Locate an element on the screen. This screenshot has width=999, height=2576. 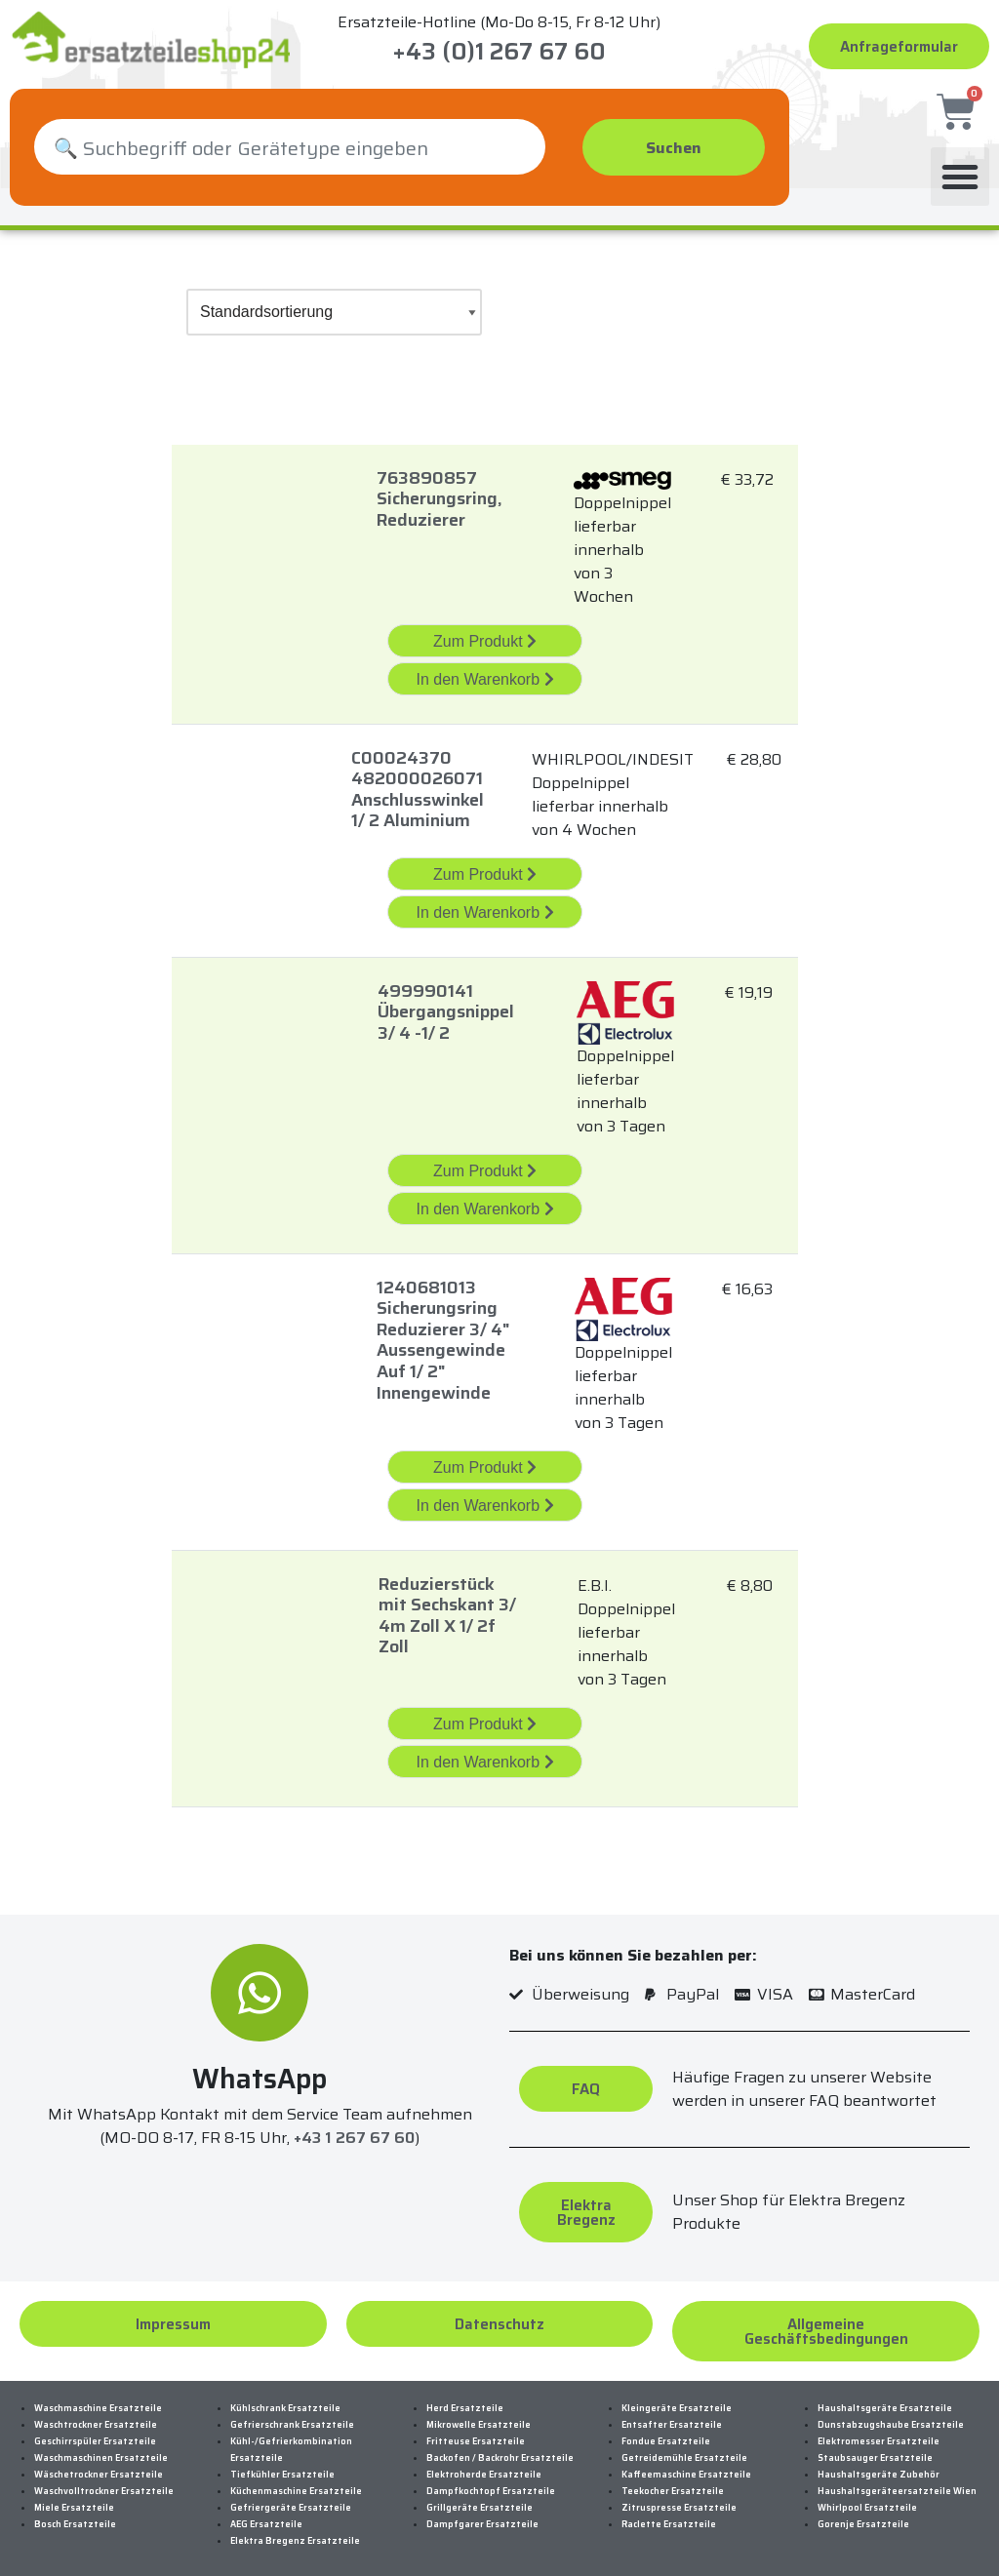
Waschvolltrockner Ersatzteile is located at coordinates (104, 2482).